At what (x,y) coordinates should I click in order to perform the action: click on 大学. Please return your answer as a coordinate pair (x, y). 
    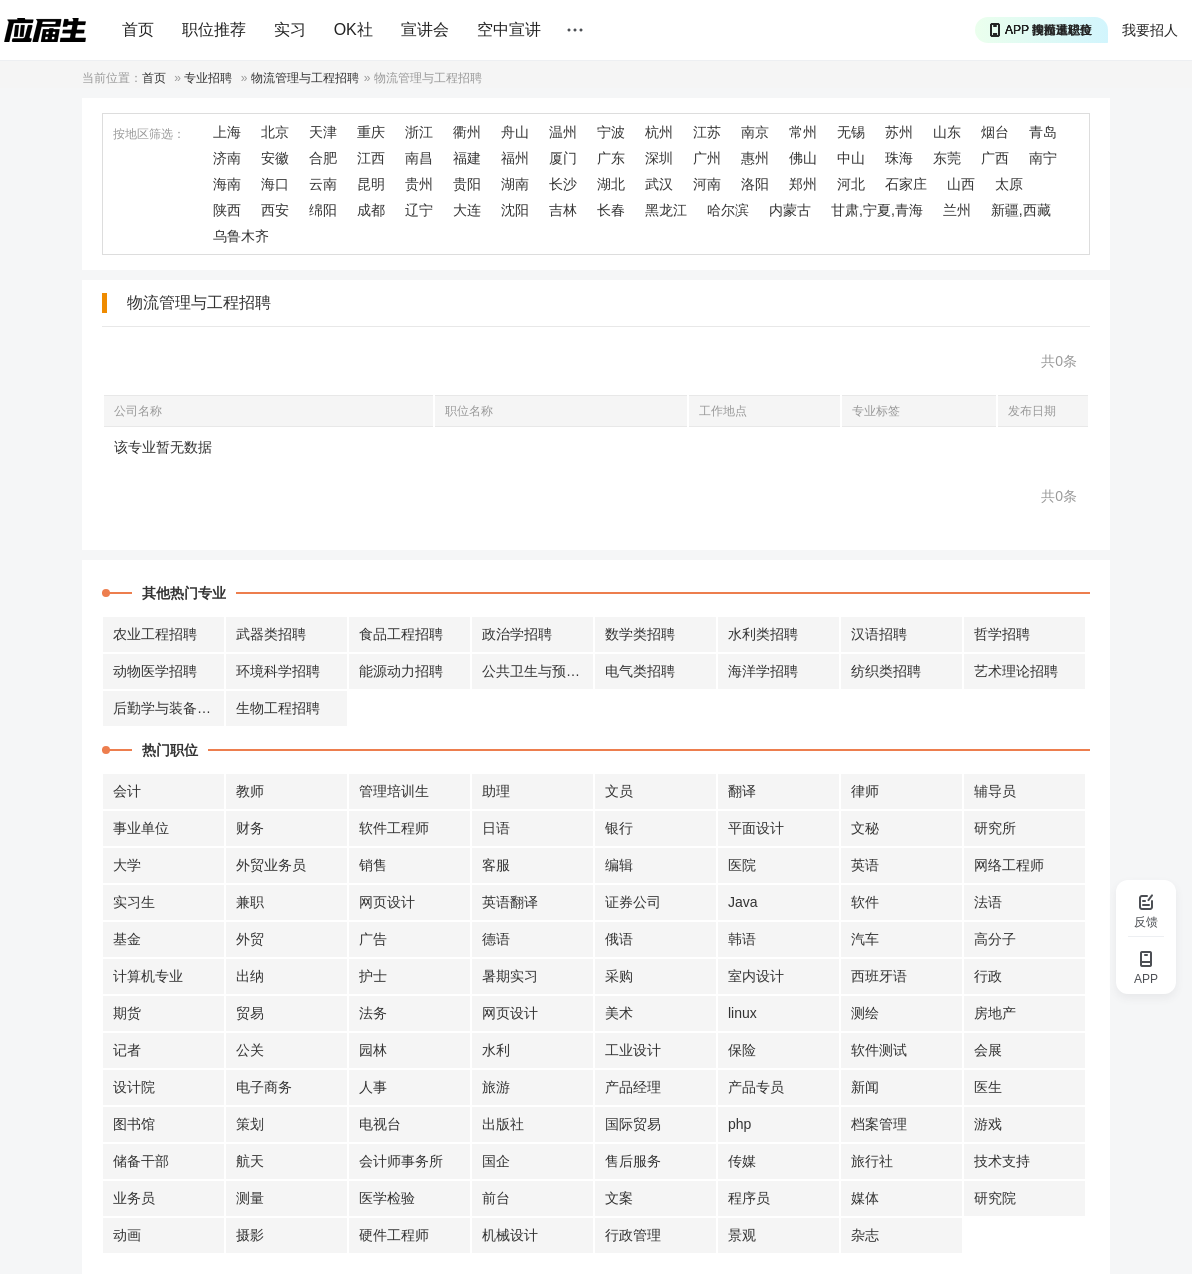
    Looking at the image, I should click on (127, 865).